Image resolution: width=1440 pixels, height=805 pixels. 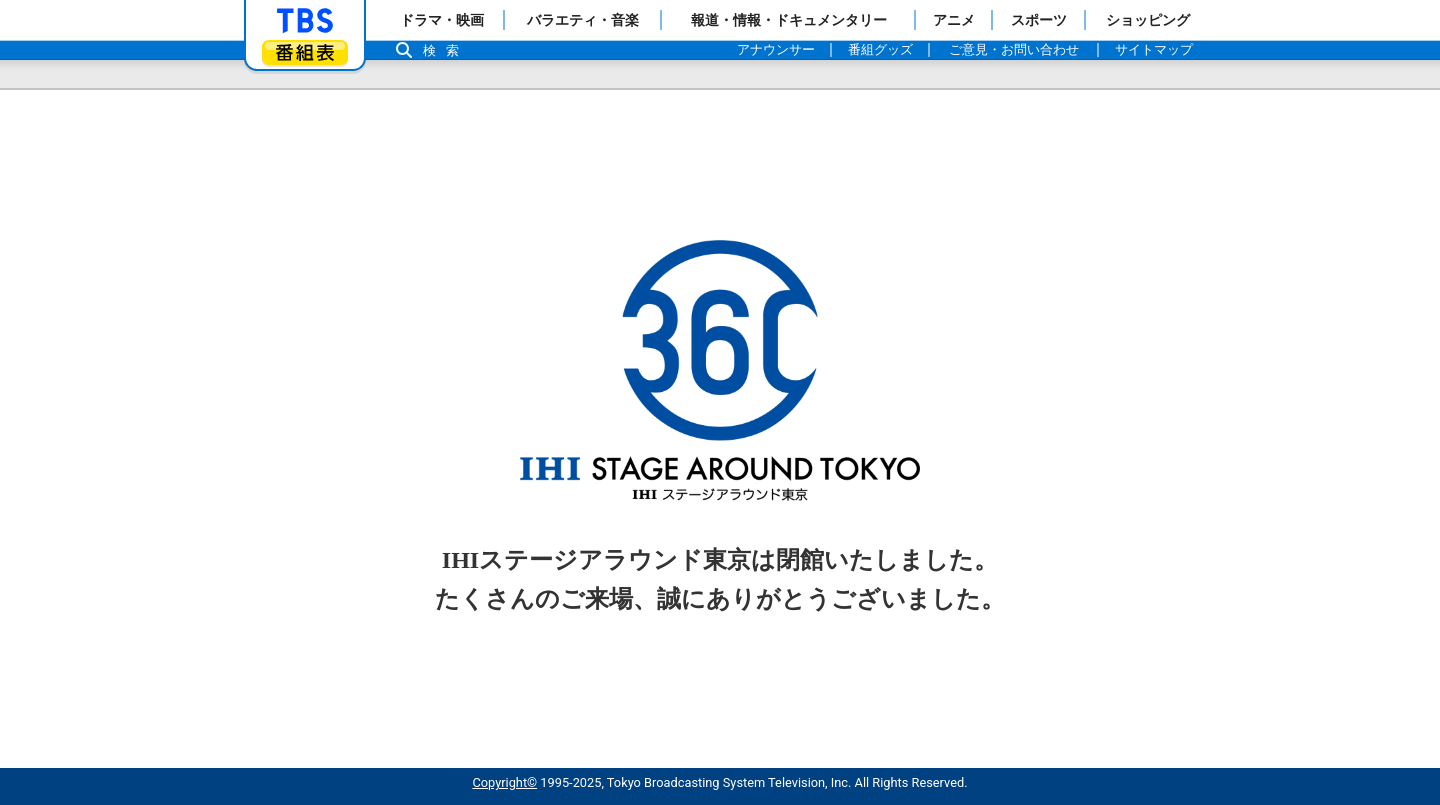 I want to click on 番組表, so click(x=305, y=52).